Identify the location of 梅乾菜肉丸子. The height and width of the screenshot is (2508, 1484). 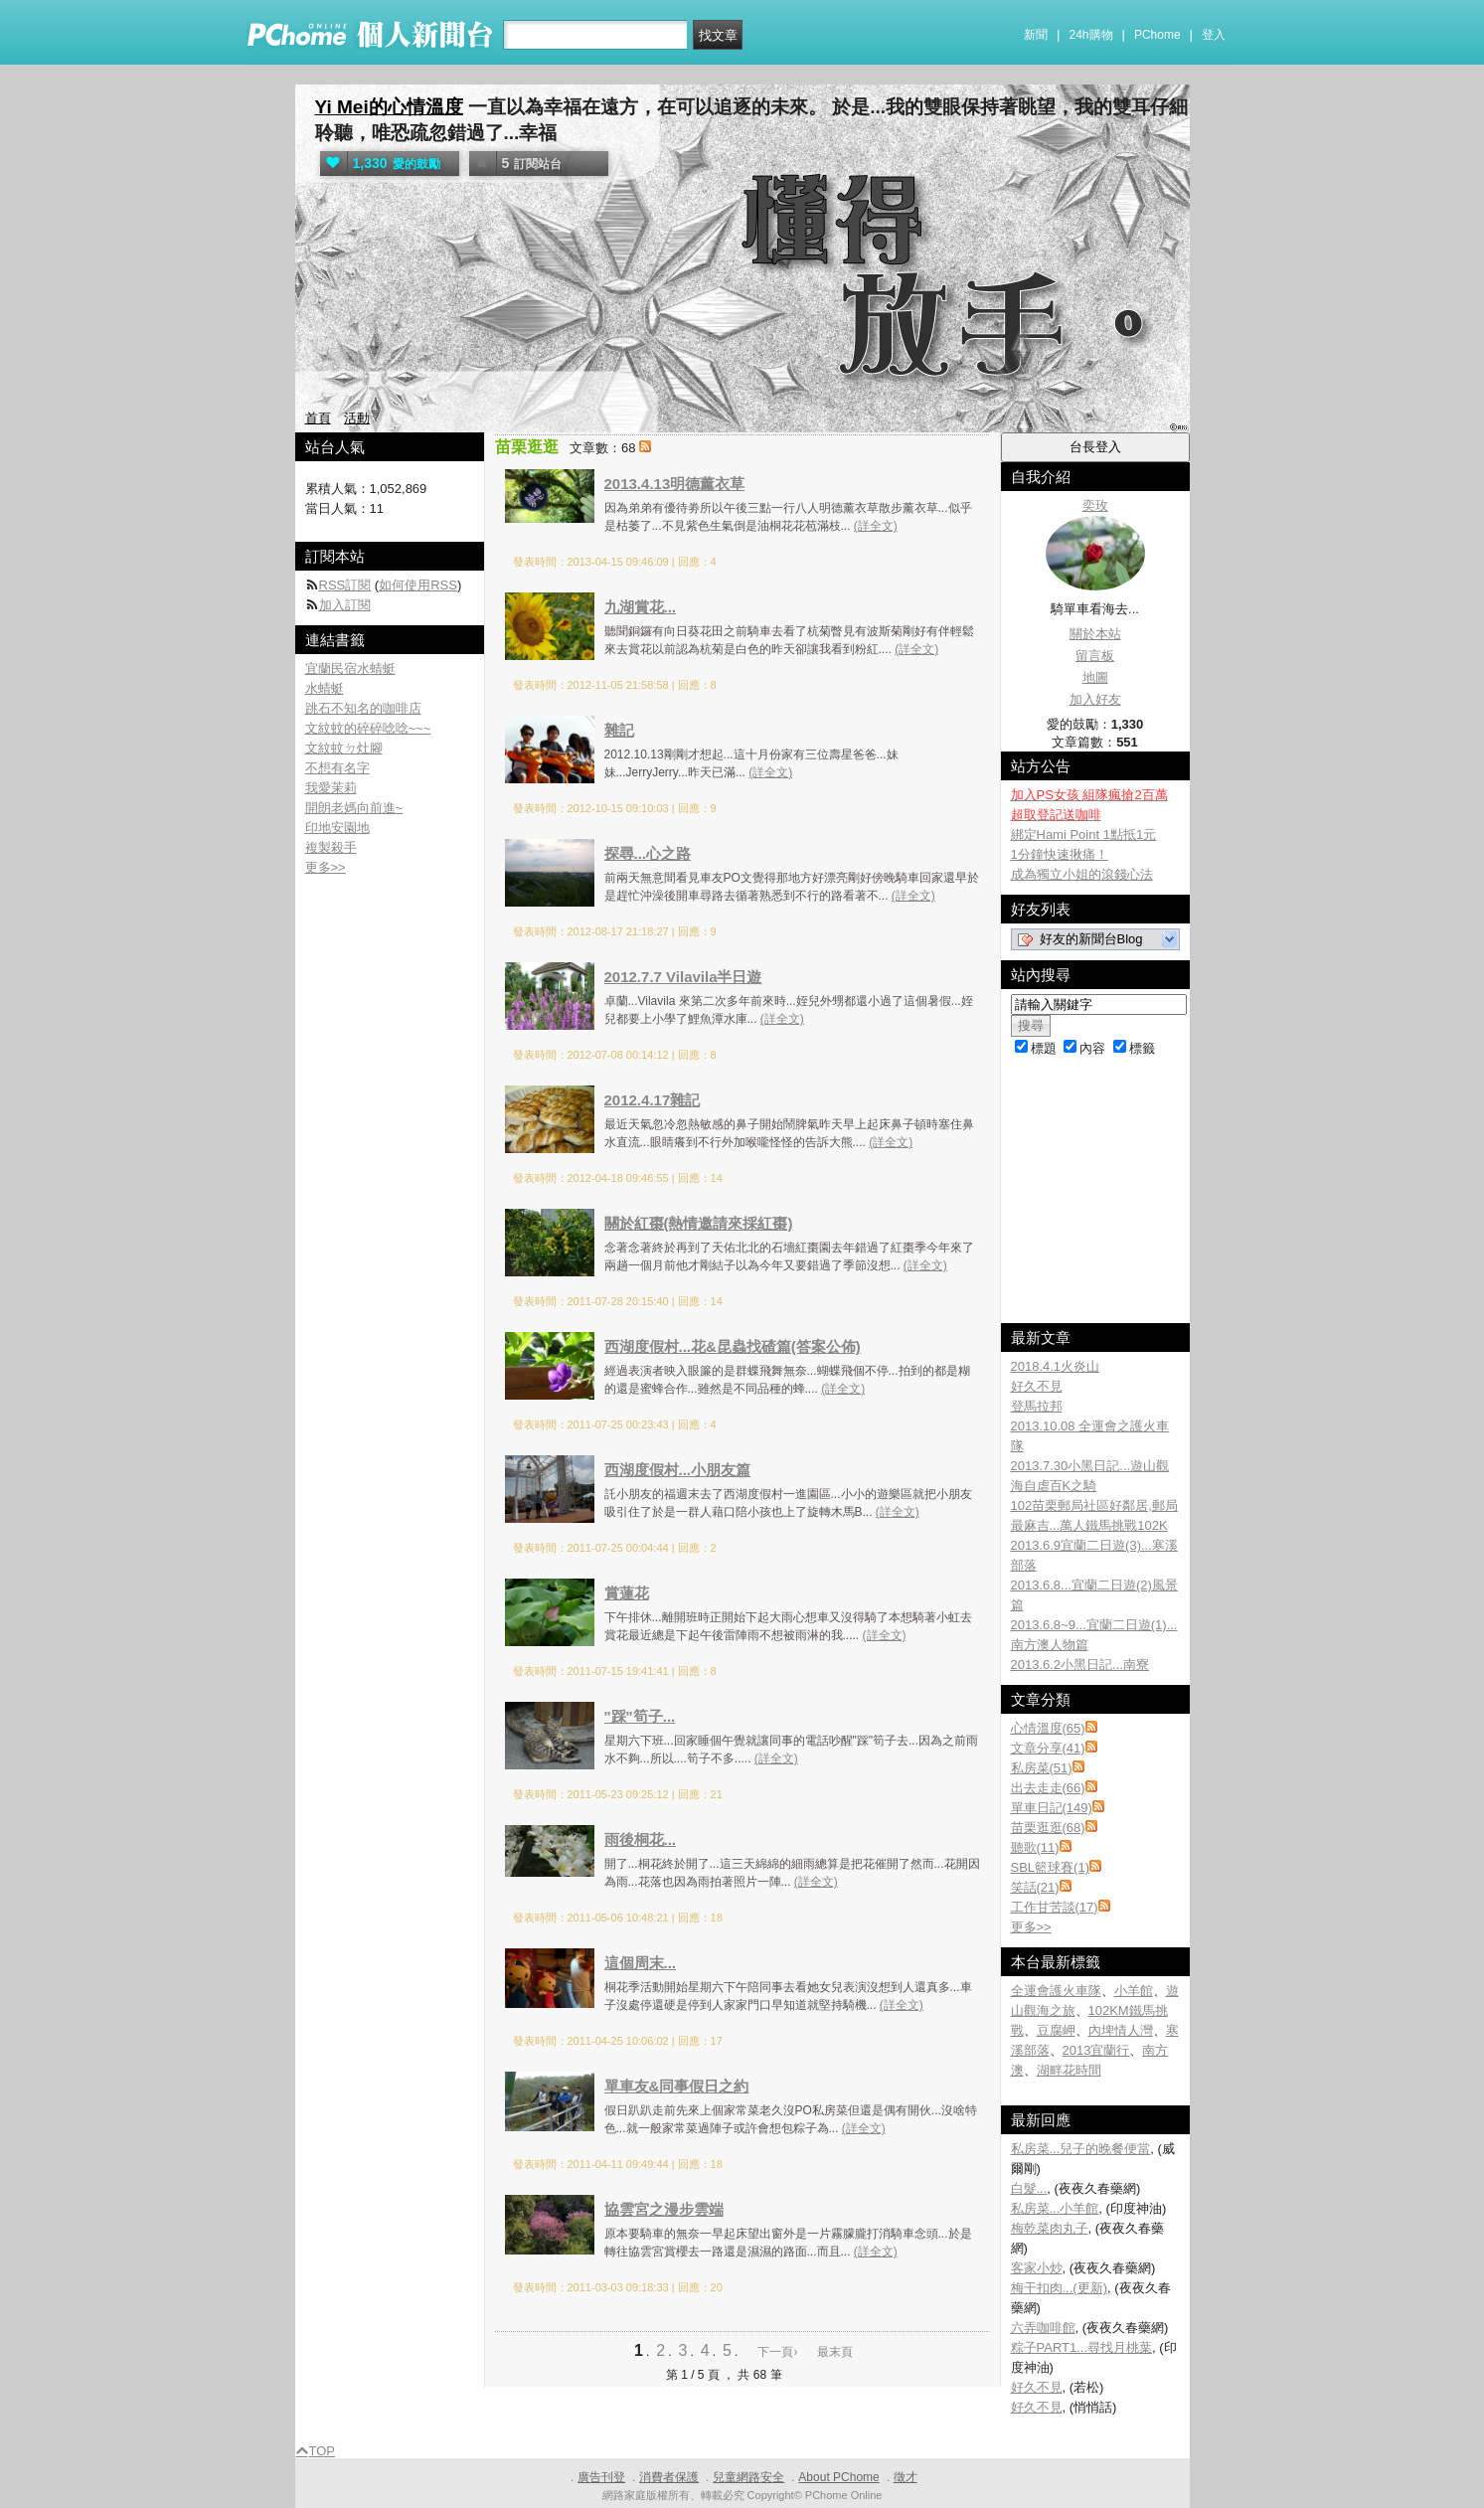
(1049, 2228).